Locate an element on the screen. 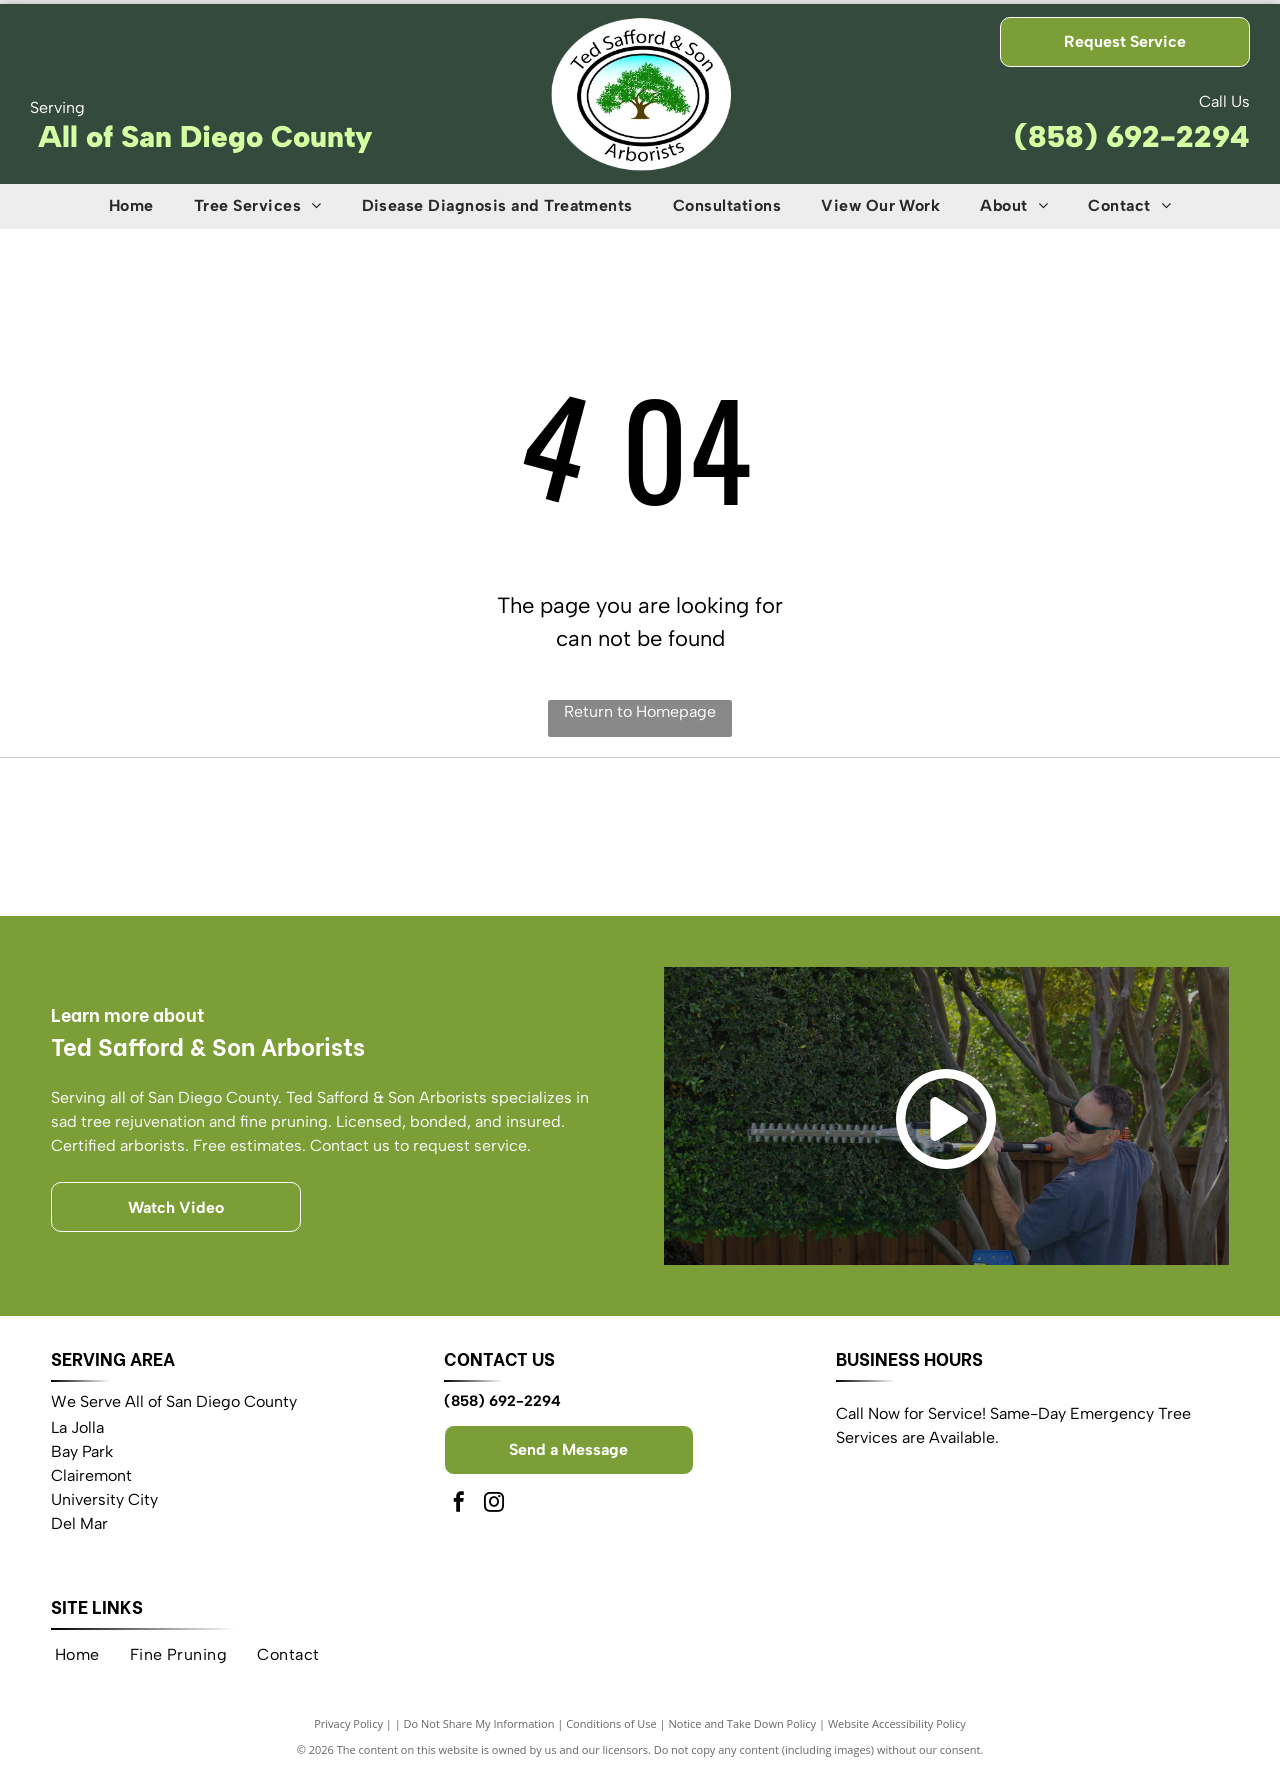 The image size is (1280, 1781). Conditions of Use is located at coordinates (611, 1730).